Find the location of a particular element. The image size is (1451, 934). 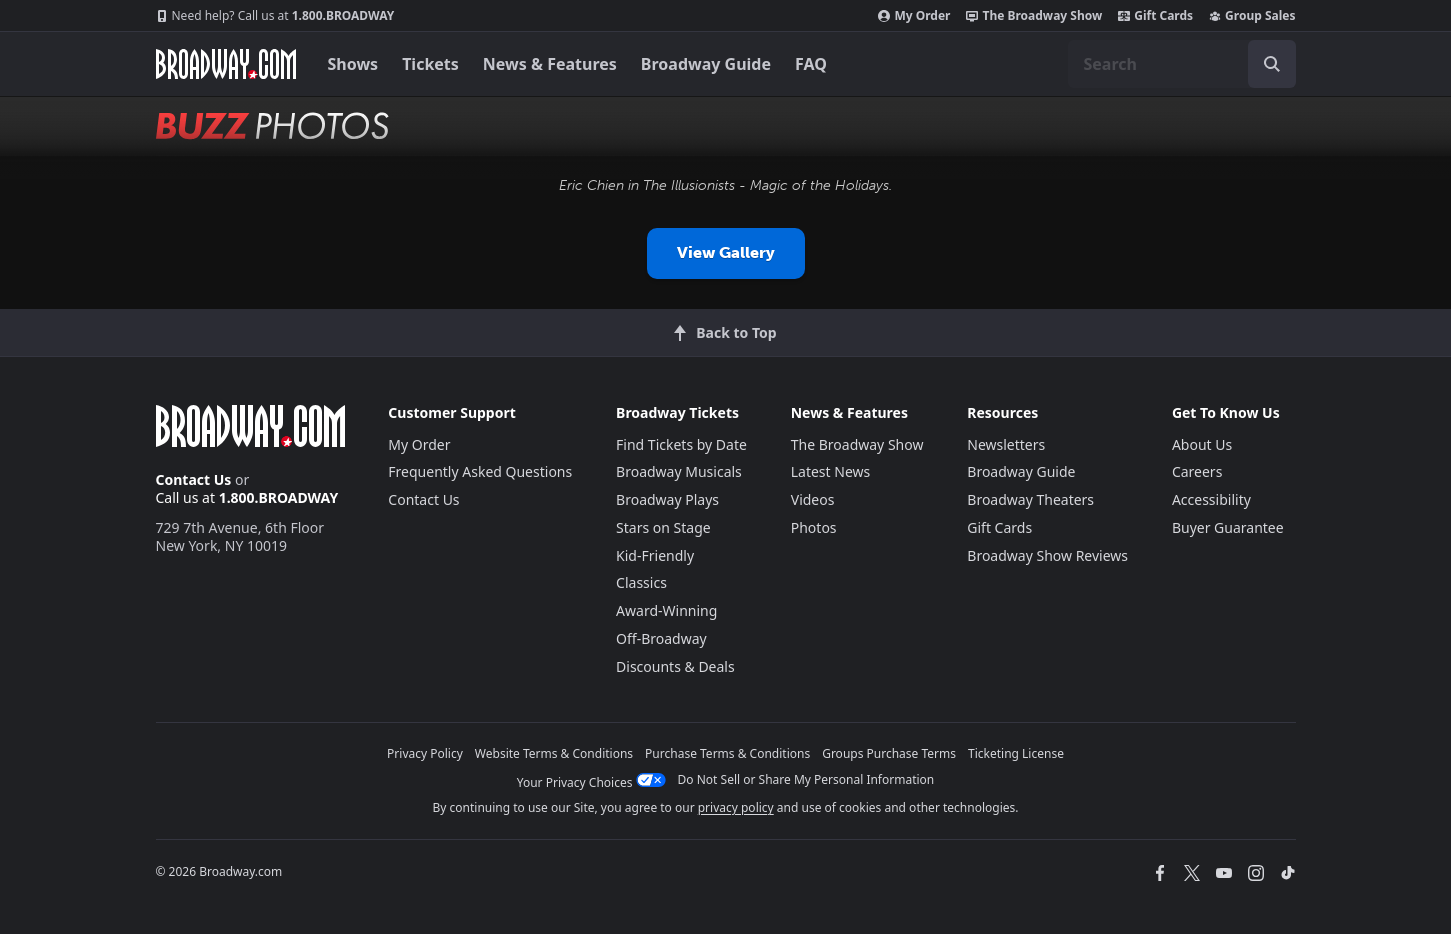

Ticketing License is located at coordinates (1016, 753).